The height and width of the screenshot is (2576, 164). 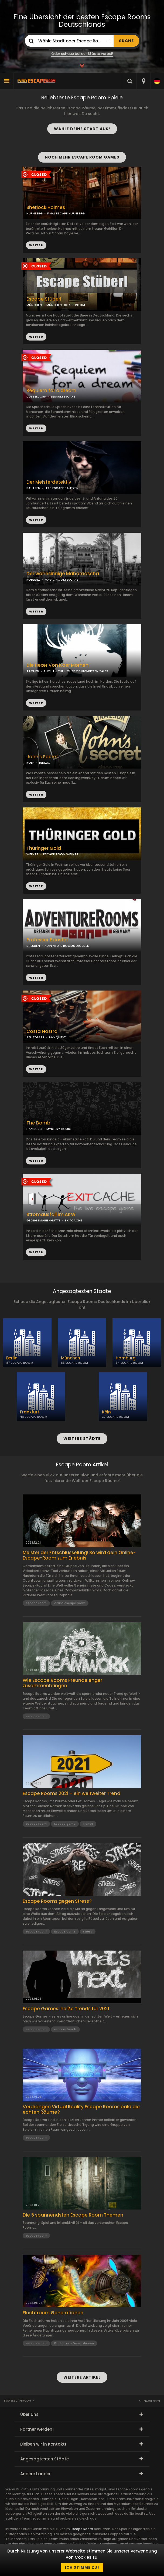 I want to click on Costa Nostra, so click(x=41, y=1031).